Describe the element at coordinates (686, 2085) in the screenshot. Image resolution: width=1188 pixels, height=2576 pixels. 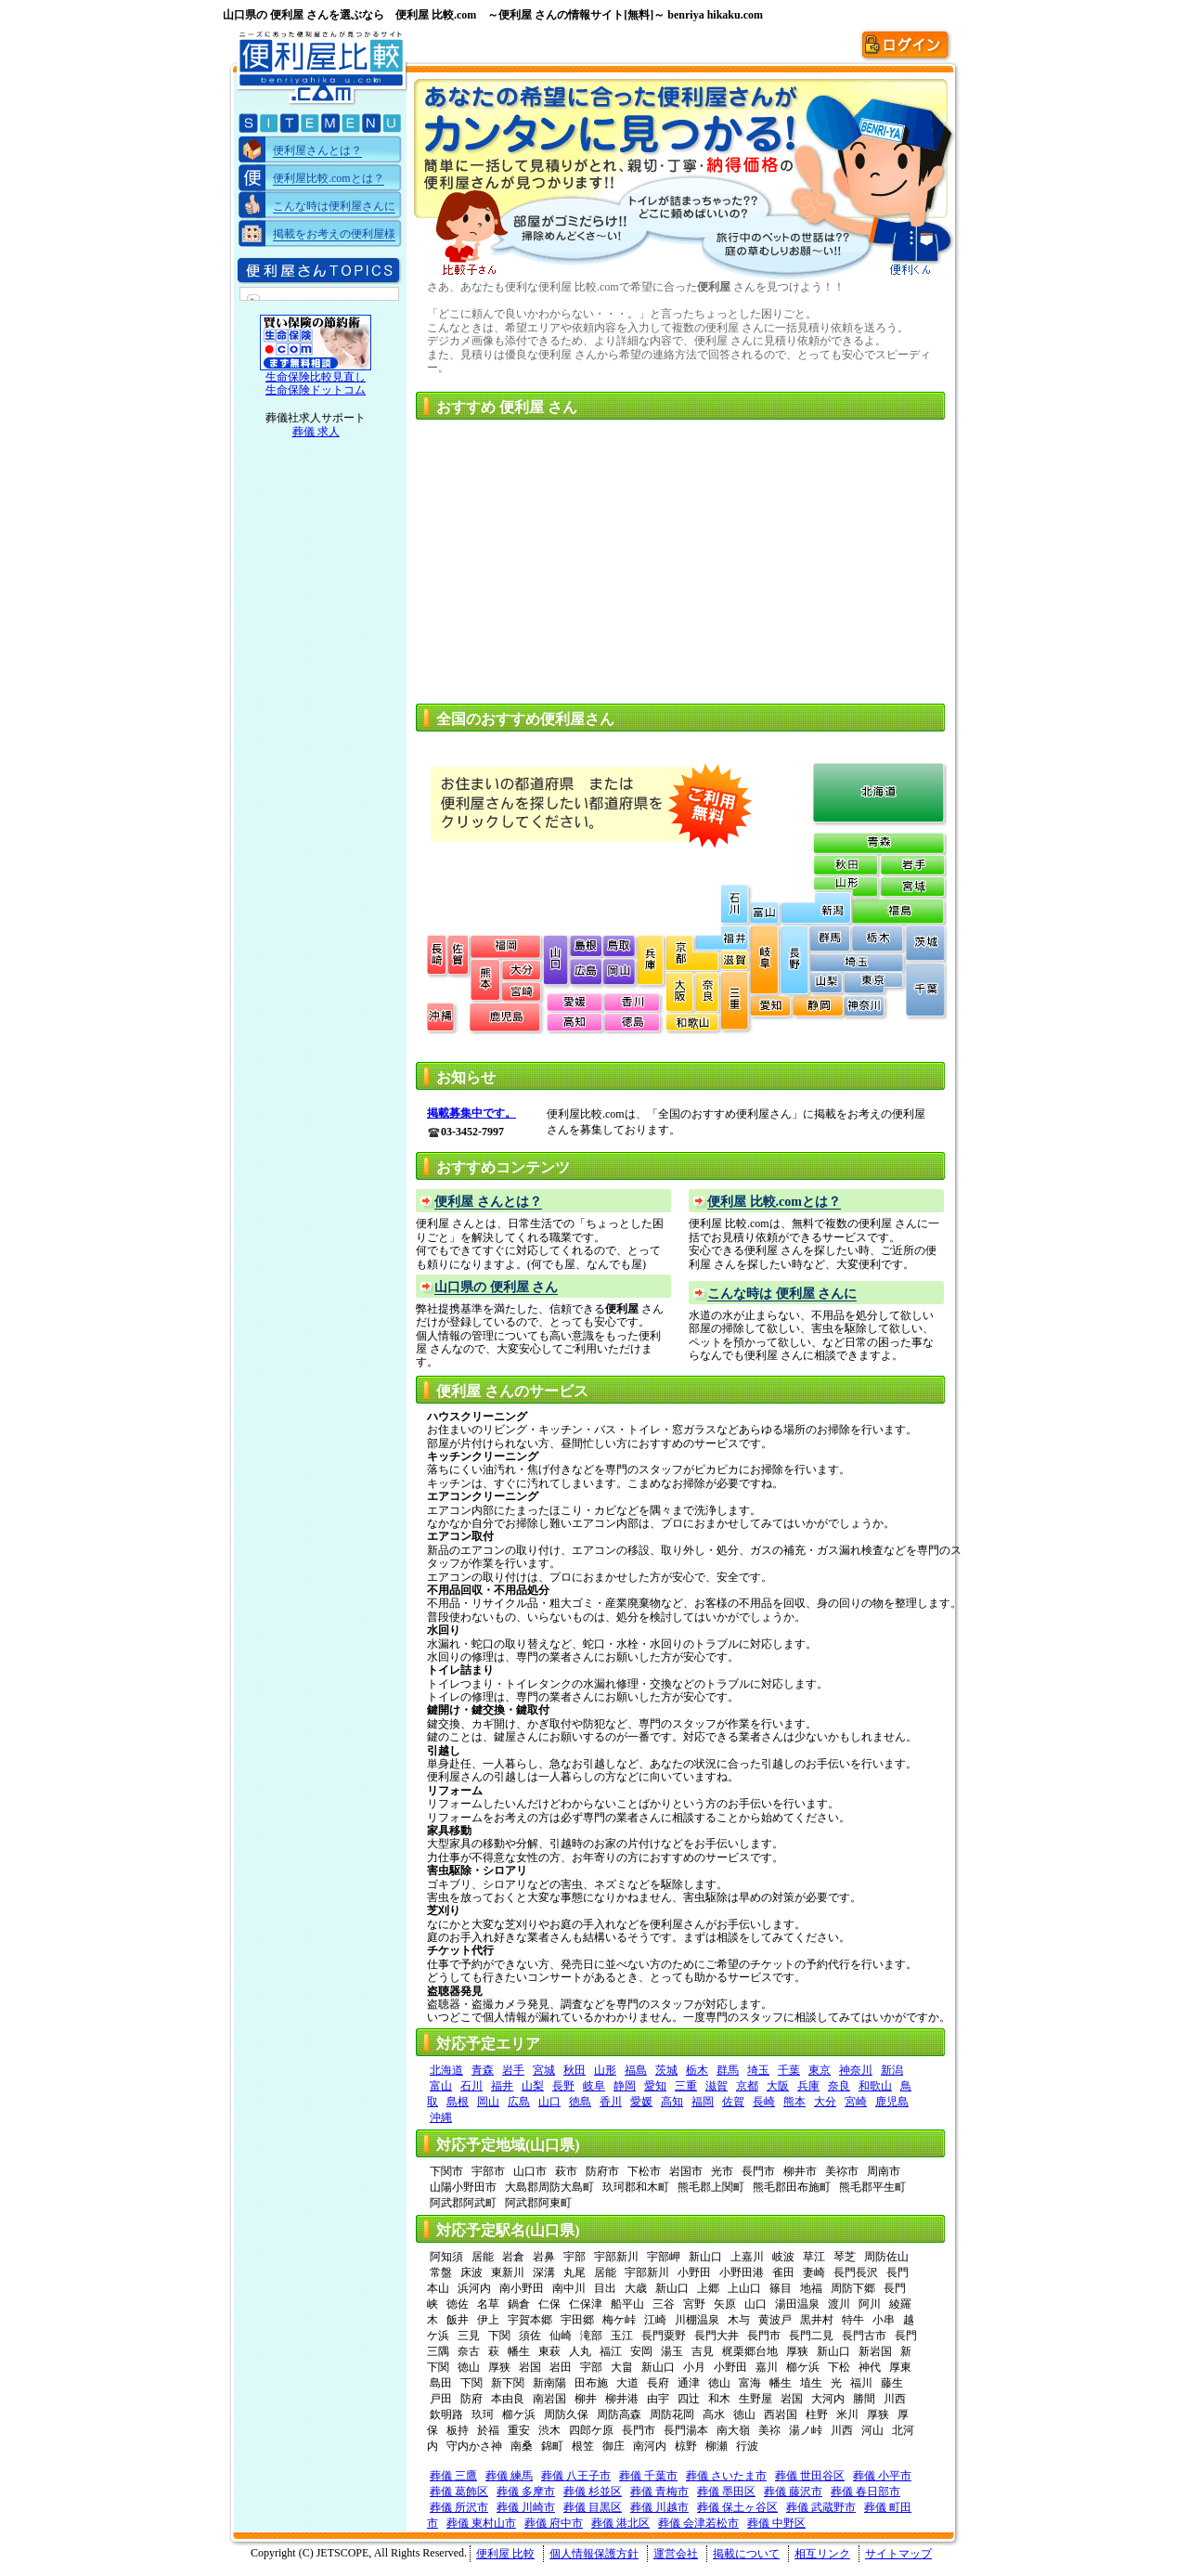
I see `三重` at that location.